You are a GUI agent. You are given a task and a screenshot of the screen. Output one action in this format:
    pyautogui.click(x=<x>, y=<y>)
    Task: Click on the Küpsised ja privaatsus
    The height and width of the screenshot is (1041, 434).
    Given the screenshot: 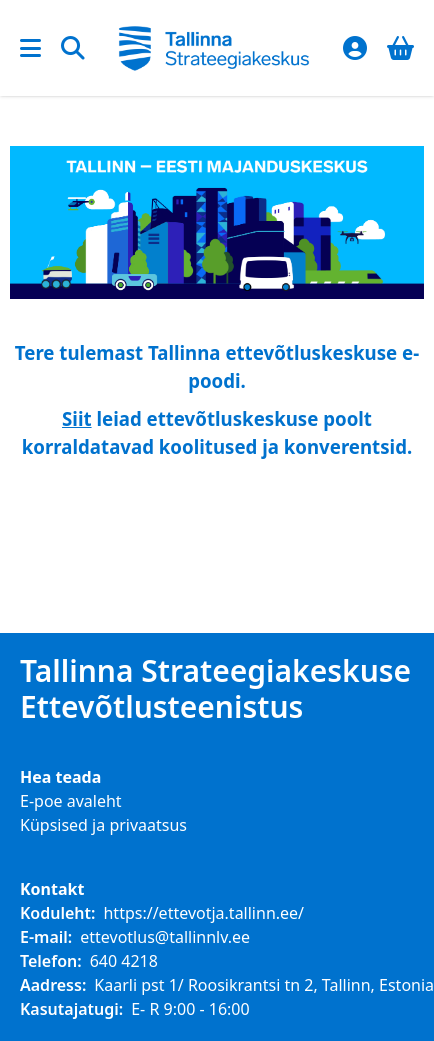 What is the action you would take?
    pyautogui.click(x=103, y=825)
    